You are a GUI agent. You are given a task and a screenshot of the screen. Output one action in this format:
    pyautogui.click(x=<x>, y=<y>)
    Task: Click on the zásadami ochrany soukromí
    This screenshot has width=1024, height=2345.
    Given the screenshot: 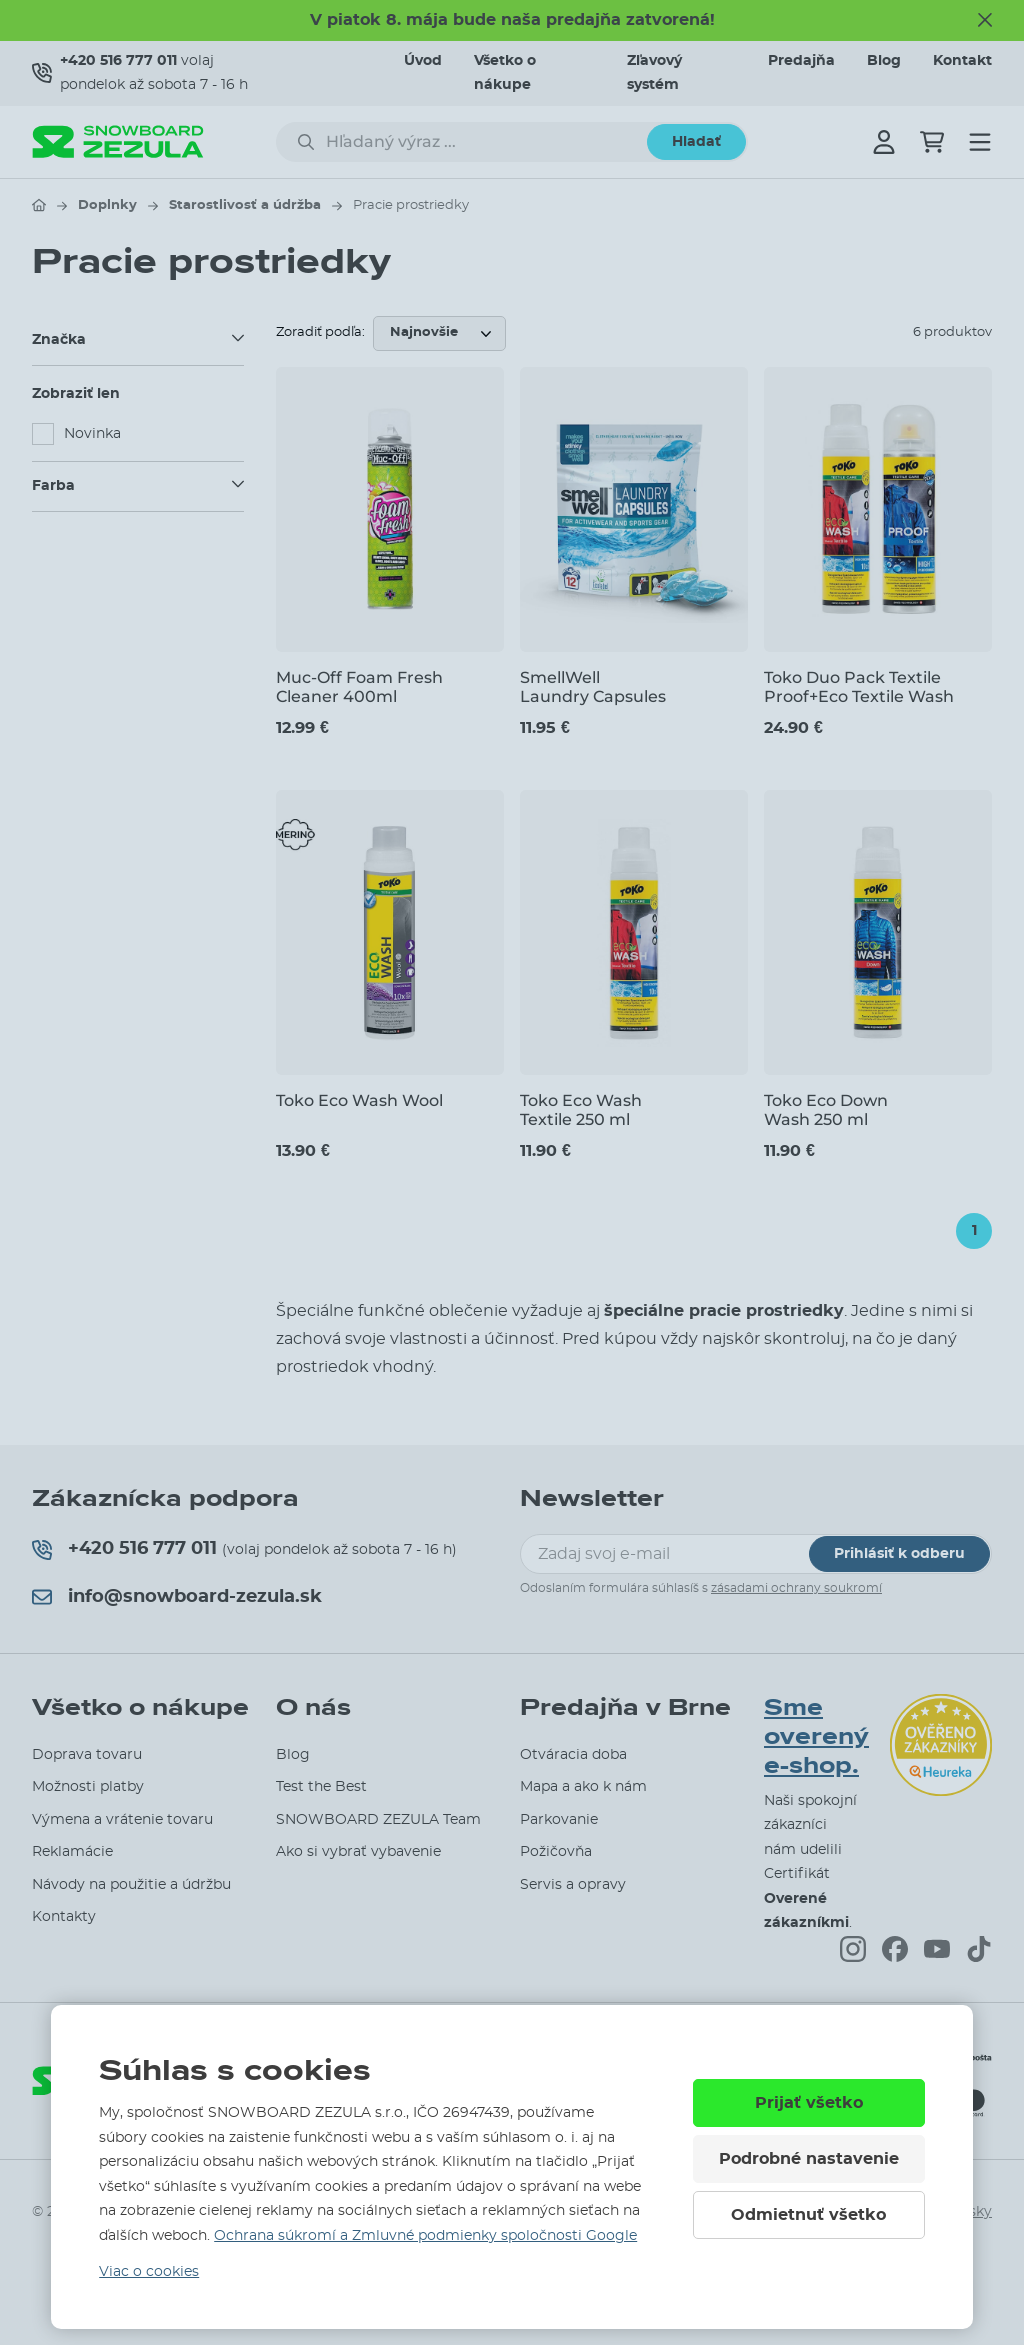 What is the action you would take?
    pyautogui.click(x=796, y=1588)
    